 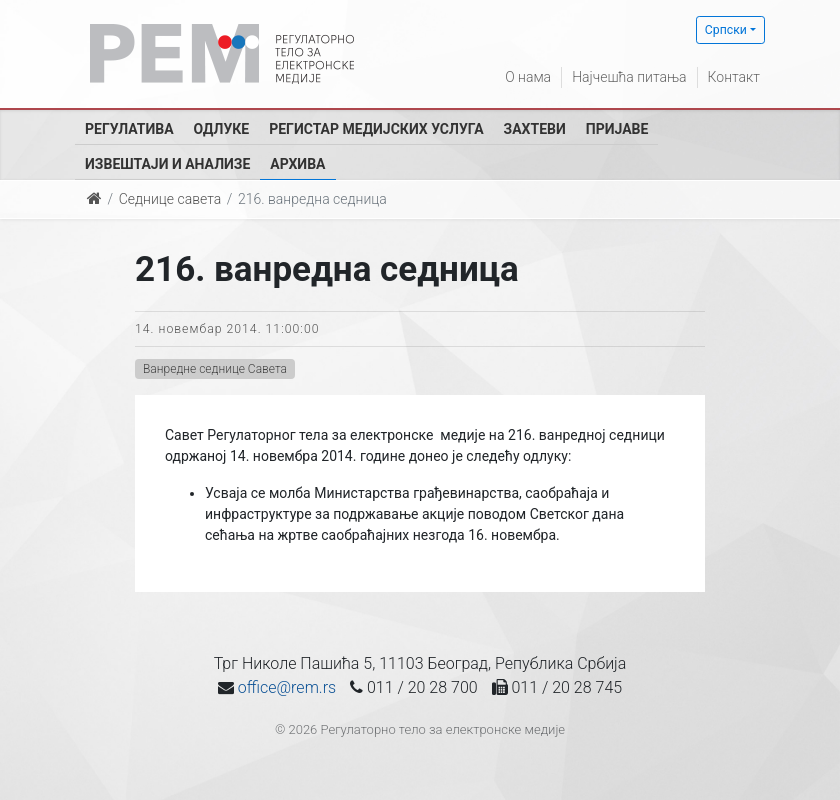 What do you see at coordinates (129, 129) in the screenshot?
I see `Регулатива` at bounding box center [129, 129].